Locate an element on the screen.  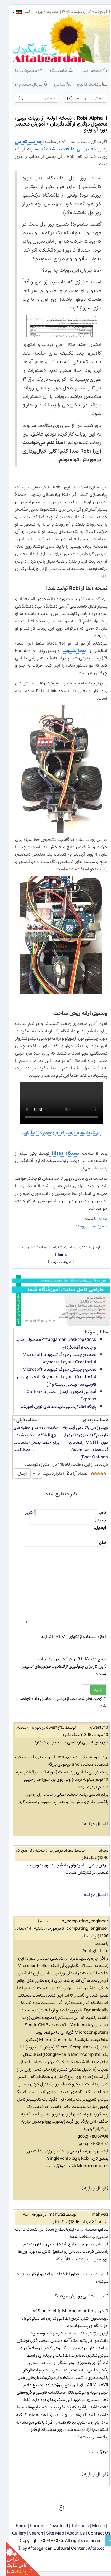
خلاصه نامه‌ها و خطبه‌های نهج البلاغه + یک پیشنهاد برای حفظ: بخش حکمت‌ها را حفظ کنید is located at coordinates (31, 1438).